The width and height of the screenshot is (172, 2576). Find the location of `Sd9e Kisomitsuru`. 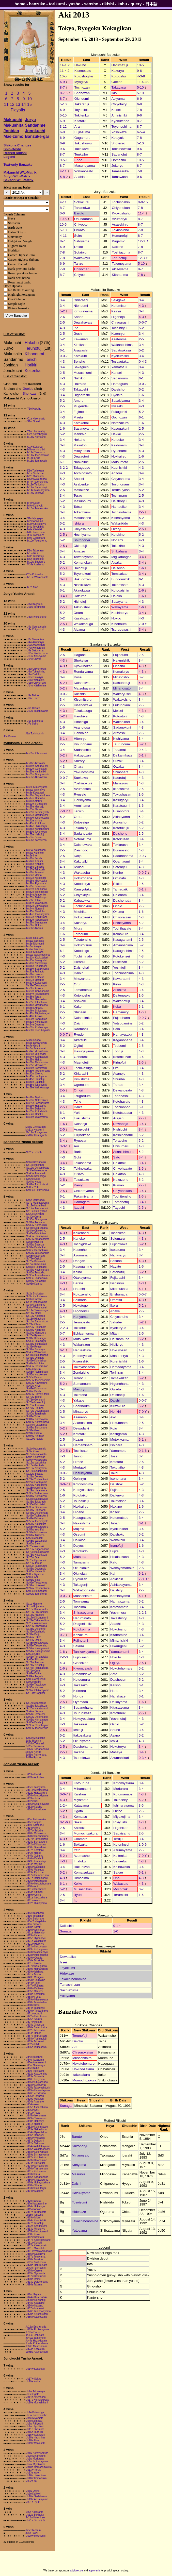

Sd9e Kisomitsuru is located at coordinates (36, 1457).